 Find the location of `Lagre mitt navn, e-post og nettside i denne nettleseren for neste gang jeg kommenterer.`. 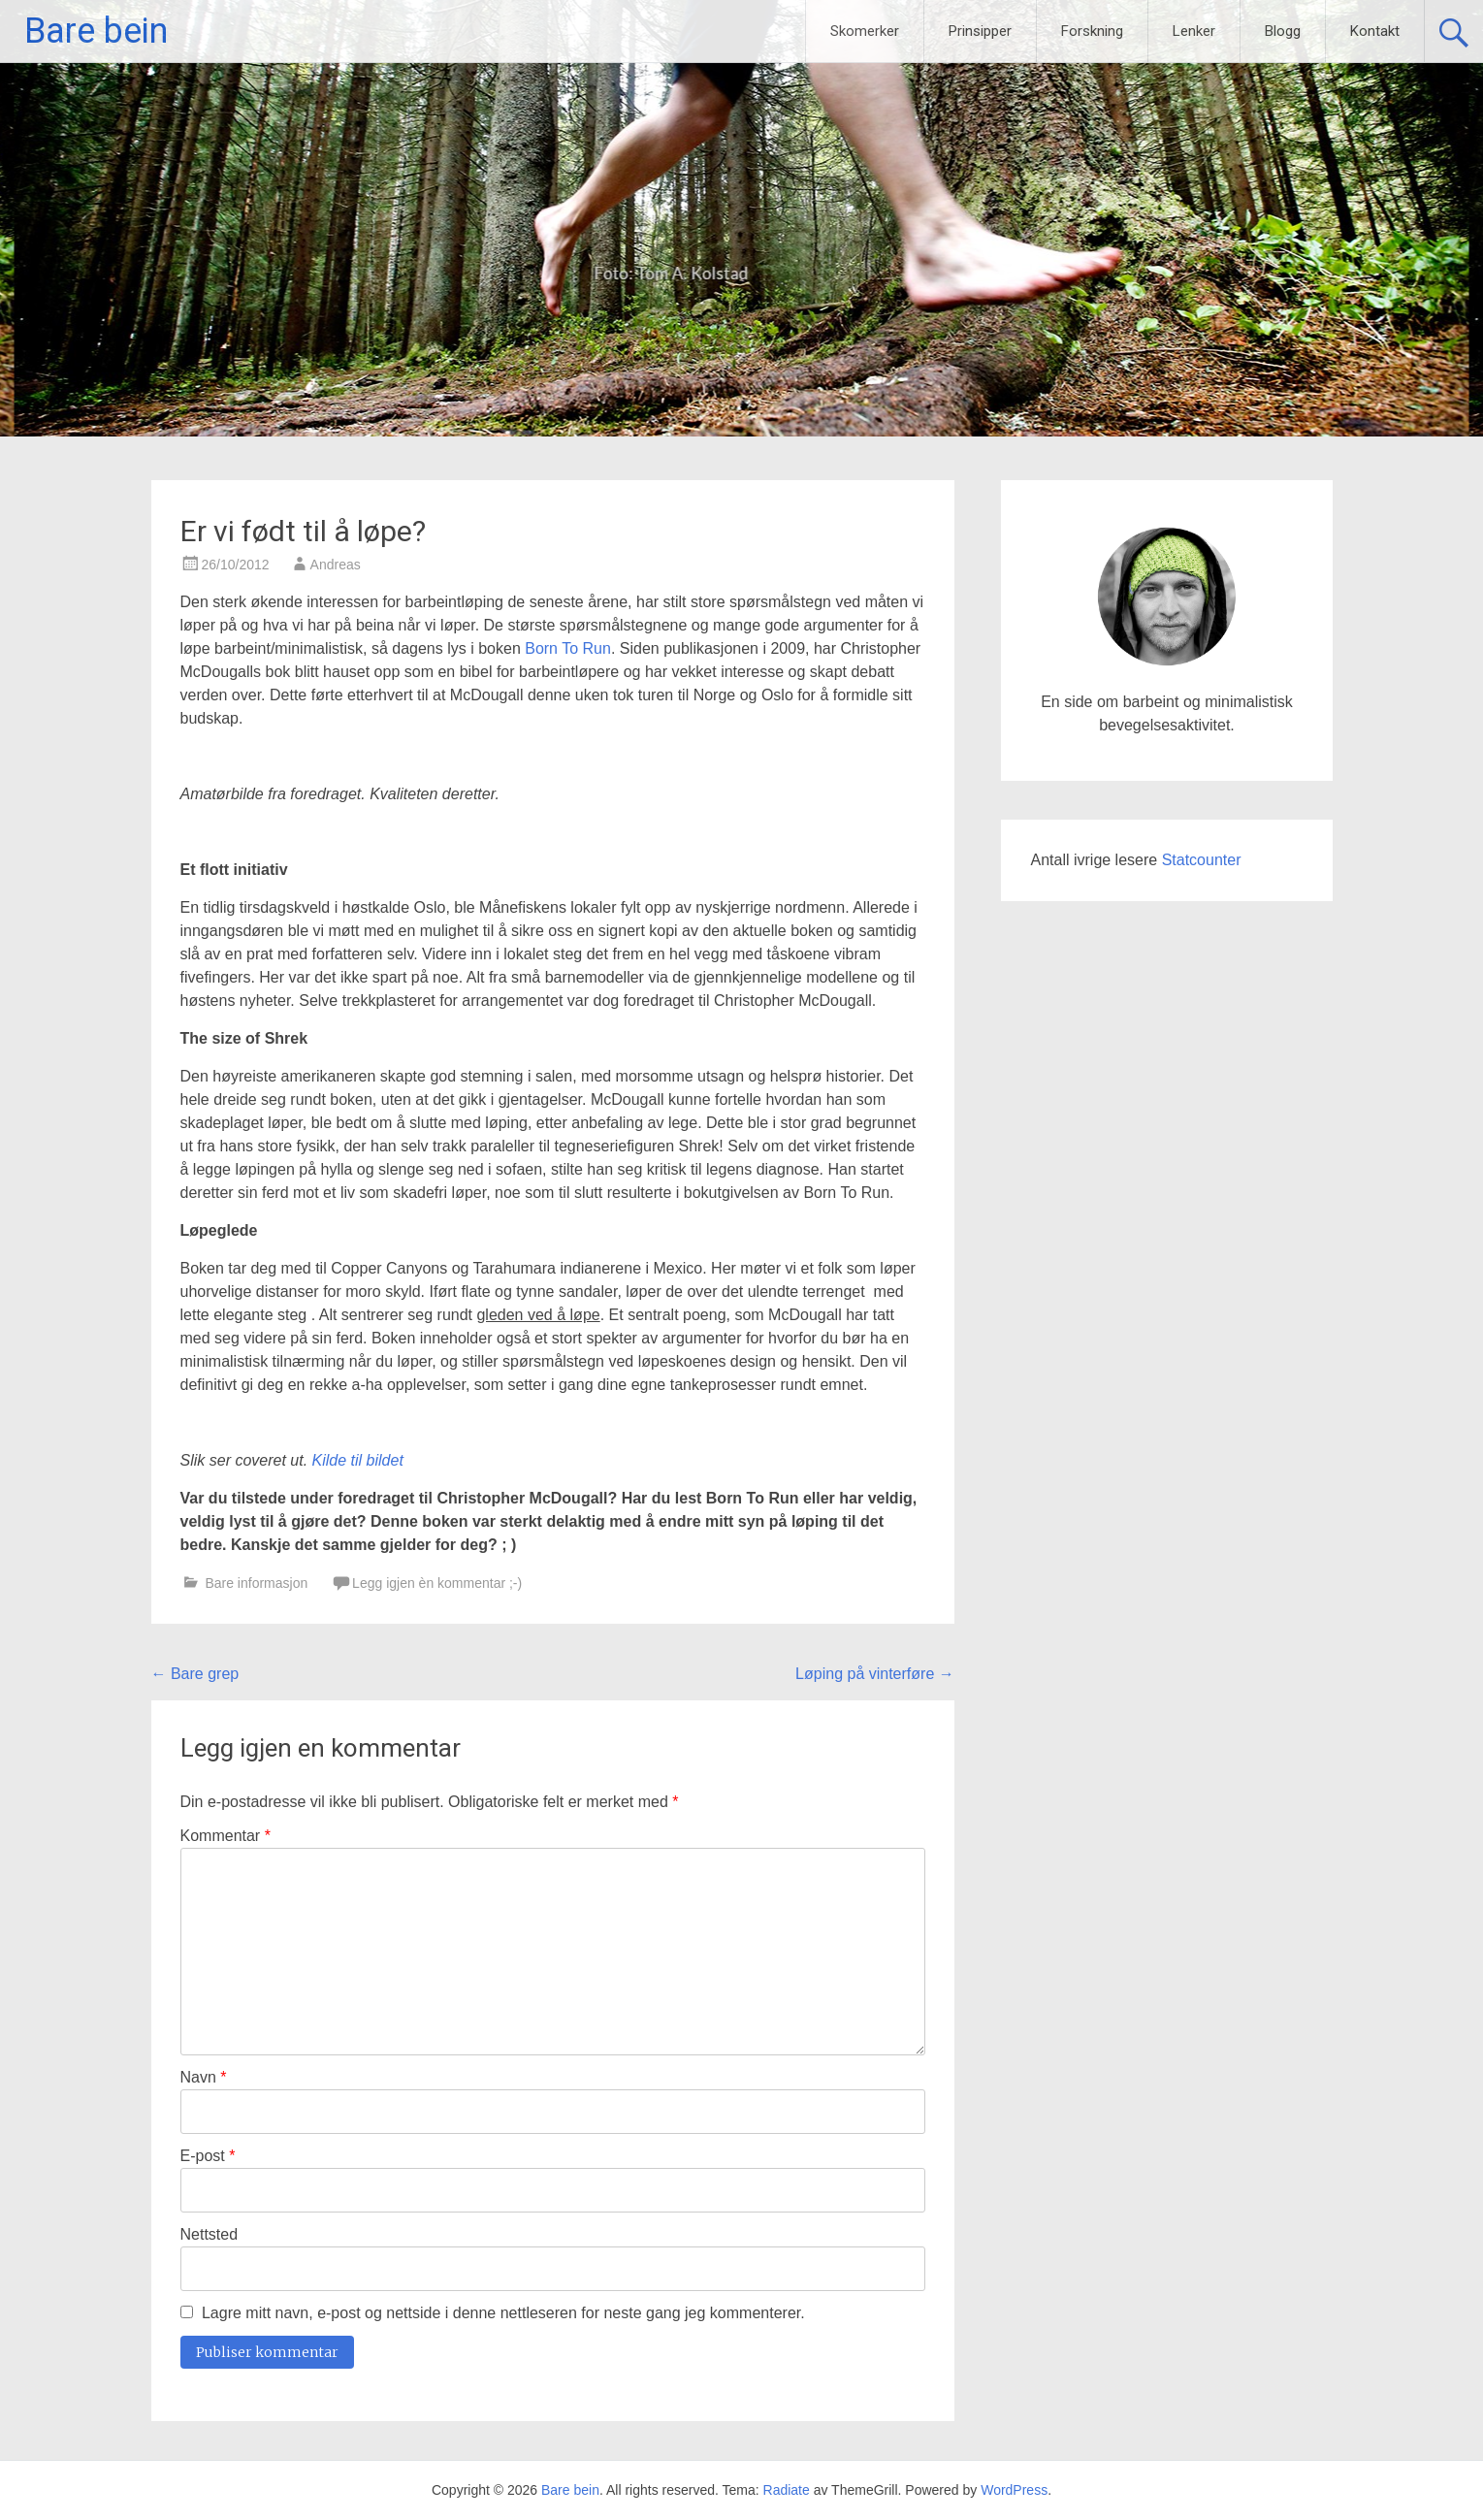

Lagre mitt navn, e-post og nettside i denne nettleseren for neste gang jeg kommenterer. is located at coordinates (503, 2313).